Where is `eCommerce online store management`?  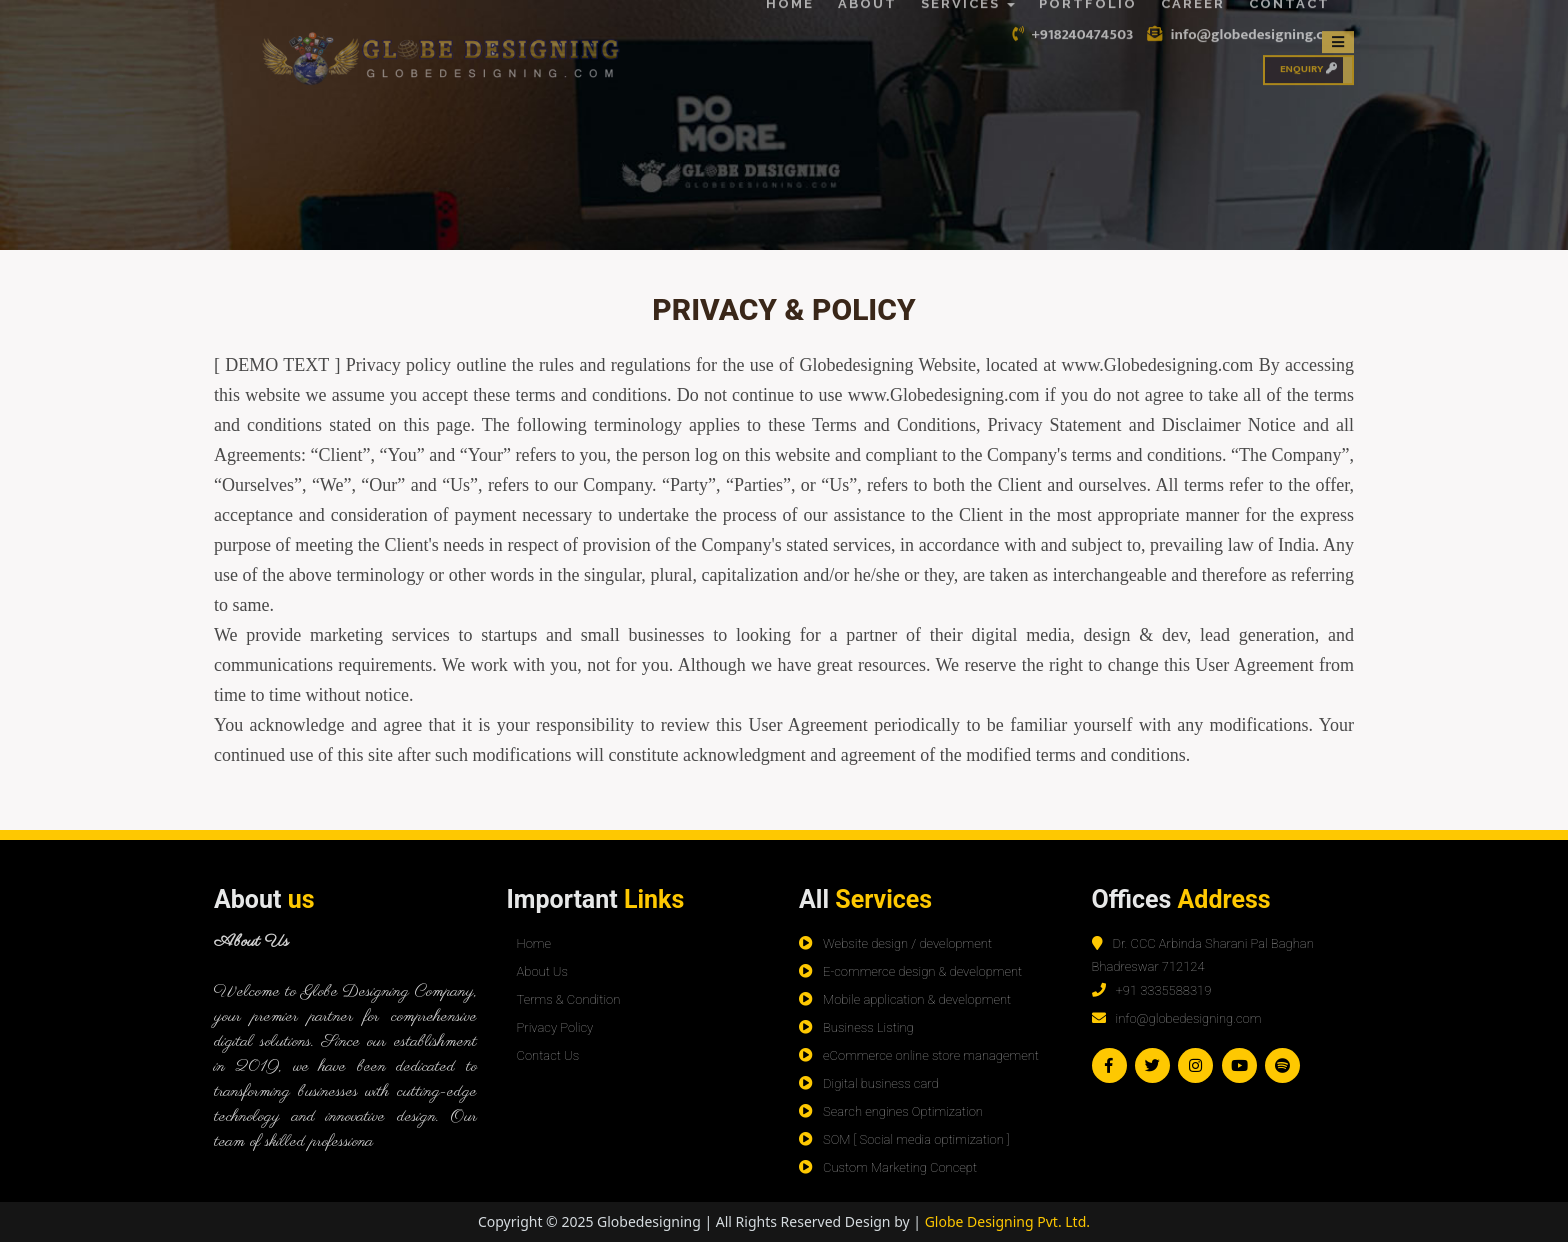 eCommerce online store management is located at coordinates (931, 1055).